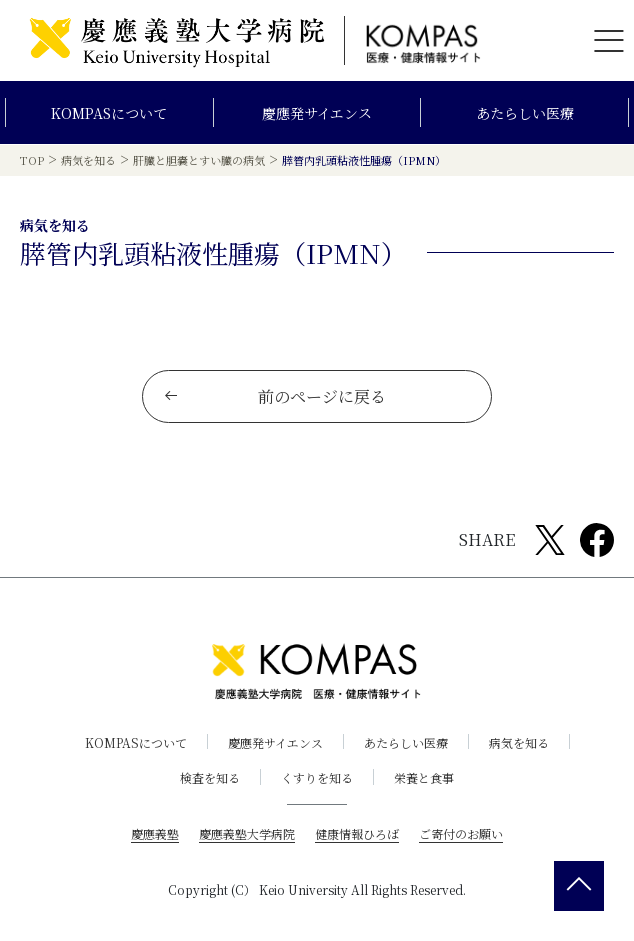  I want to click on [back 2 top], so click(579, 886).